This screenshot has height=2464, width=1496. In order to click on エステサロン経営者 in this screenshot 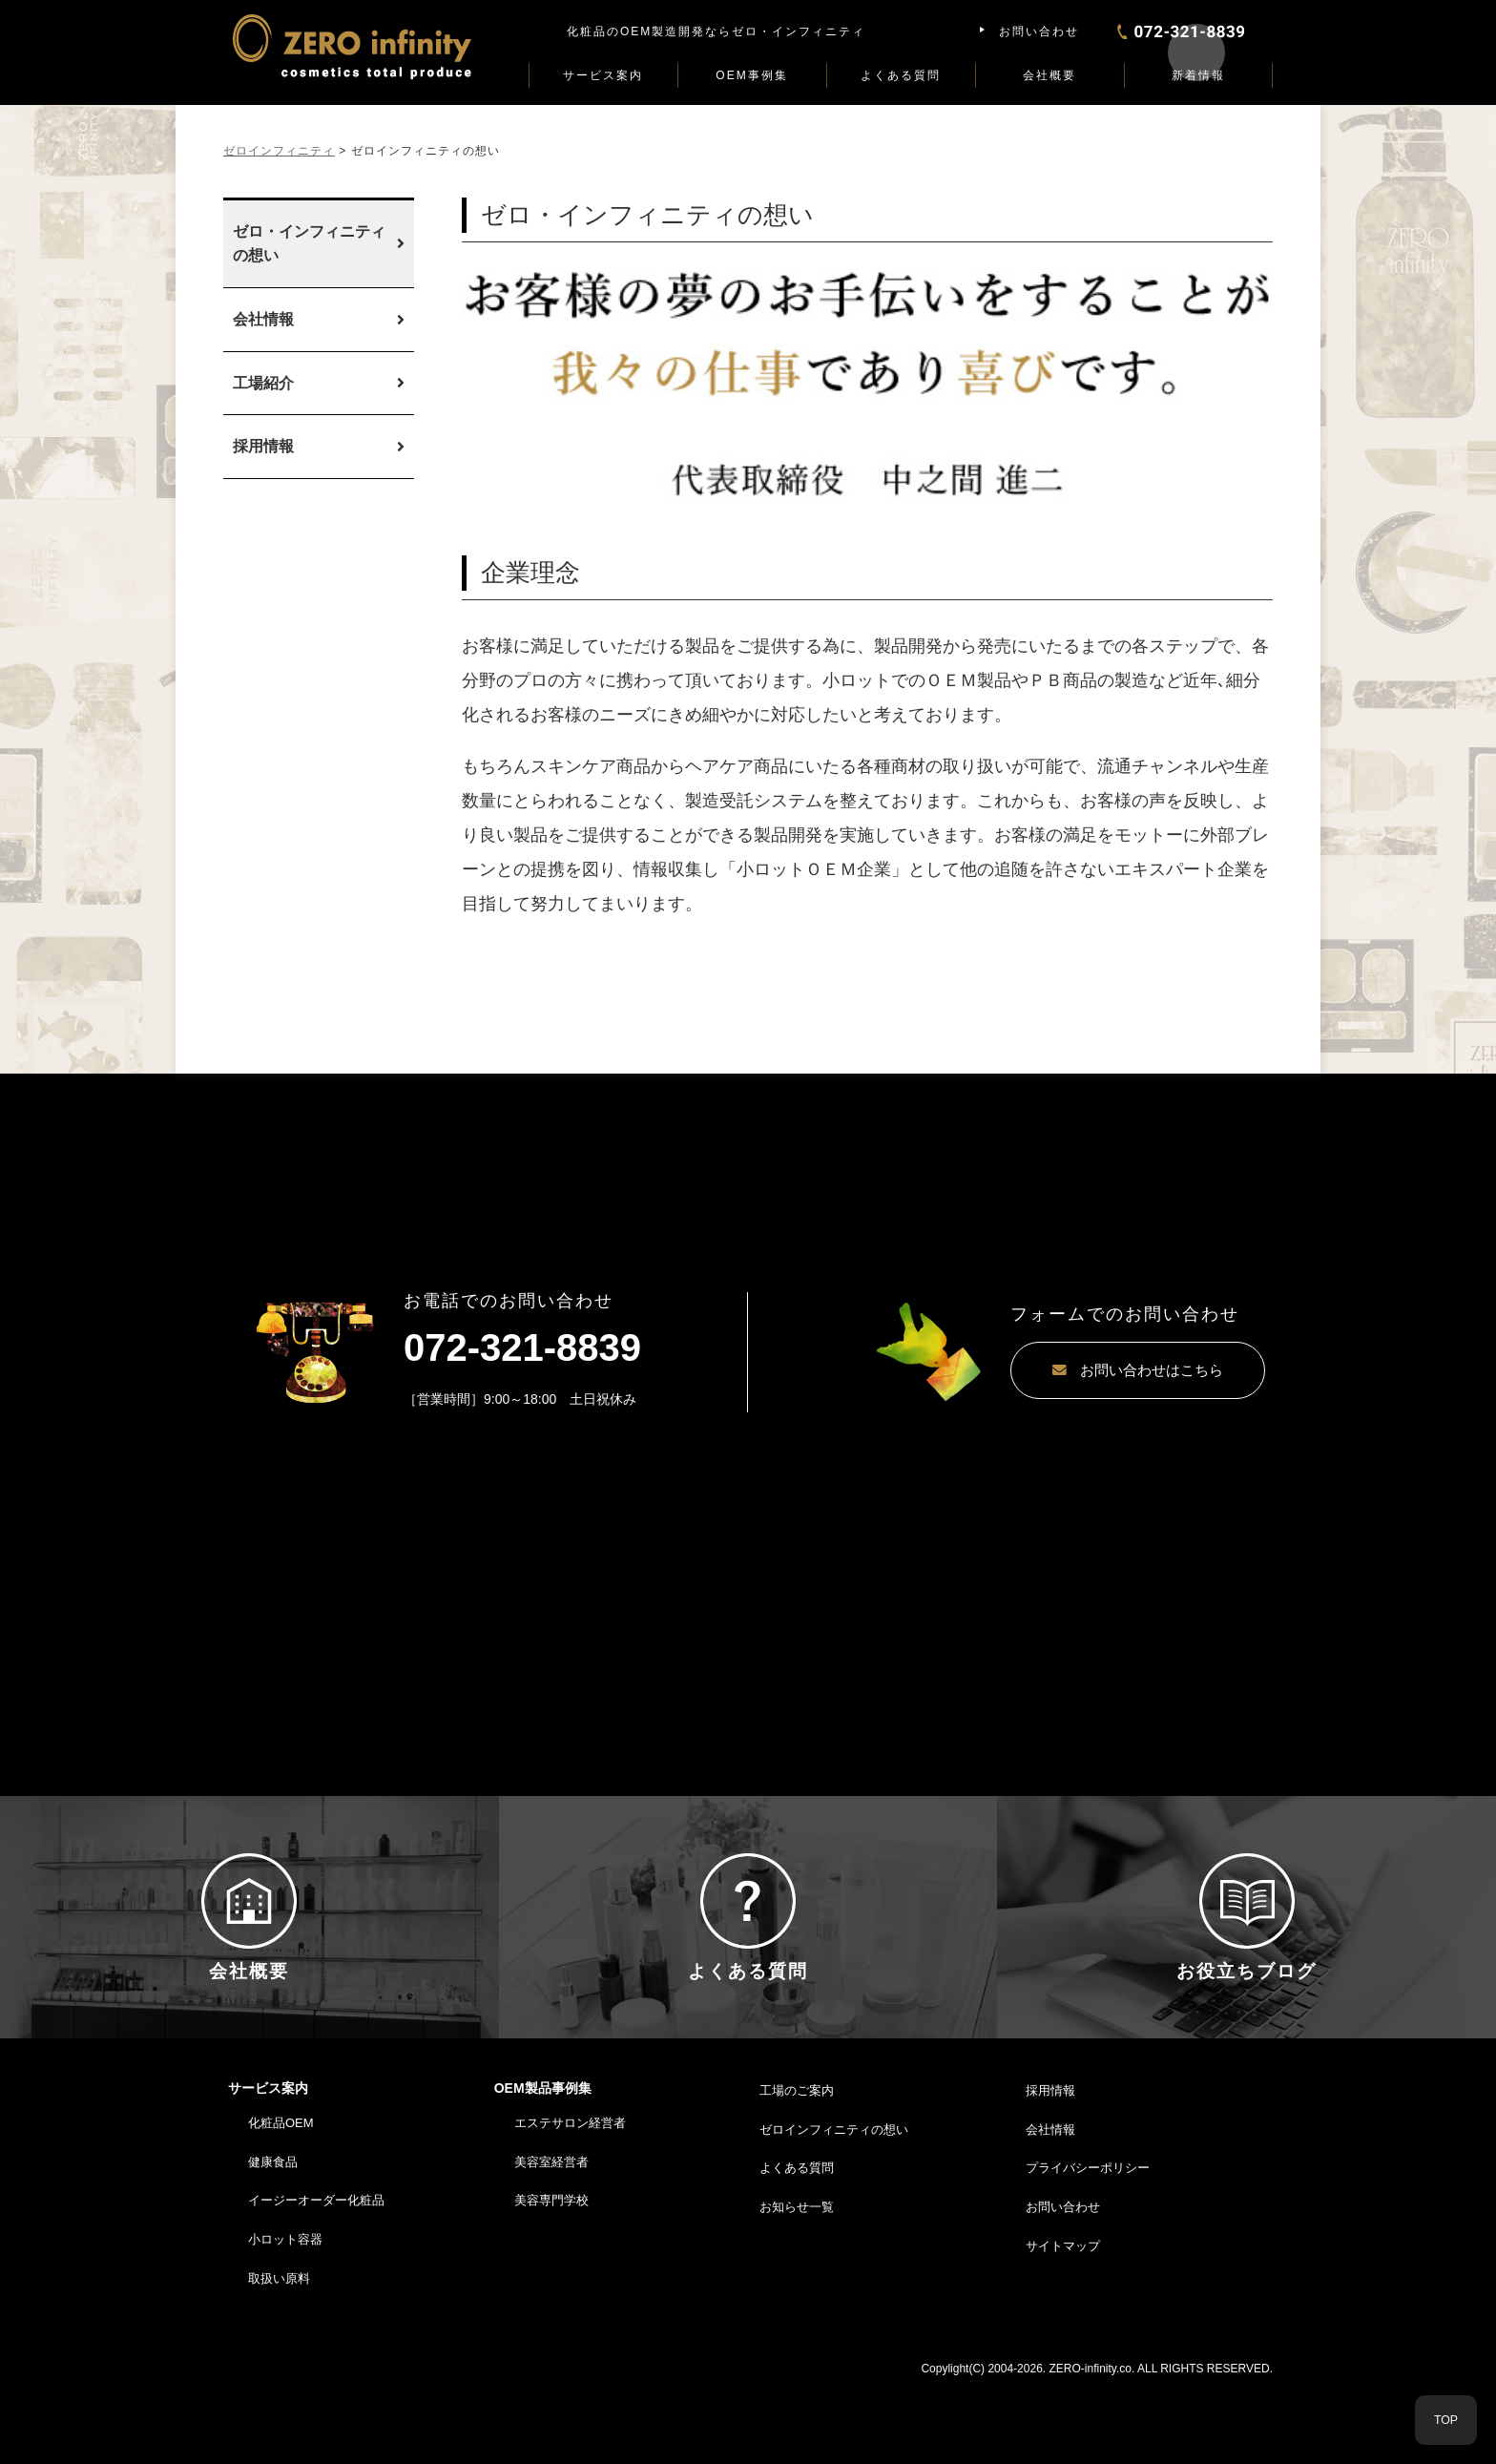, I will do `click(570, 2200)`.